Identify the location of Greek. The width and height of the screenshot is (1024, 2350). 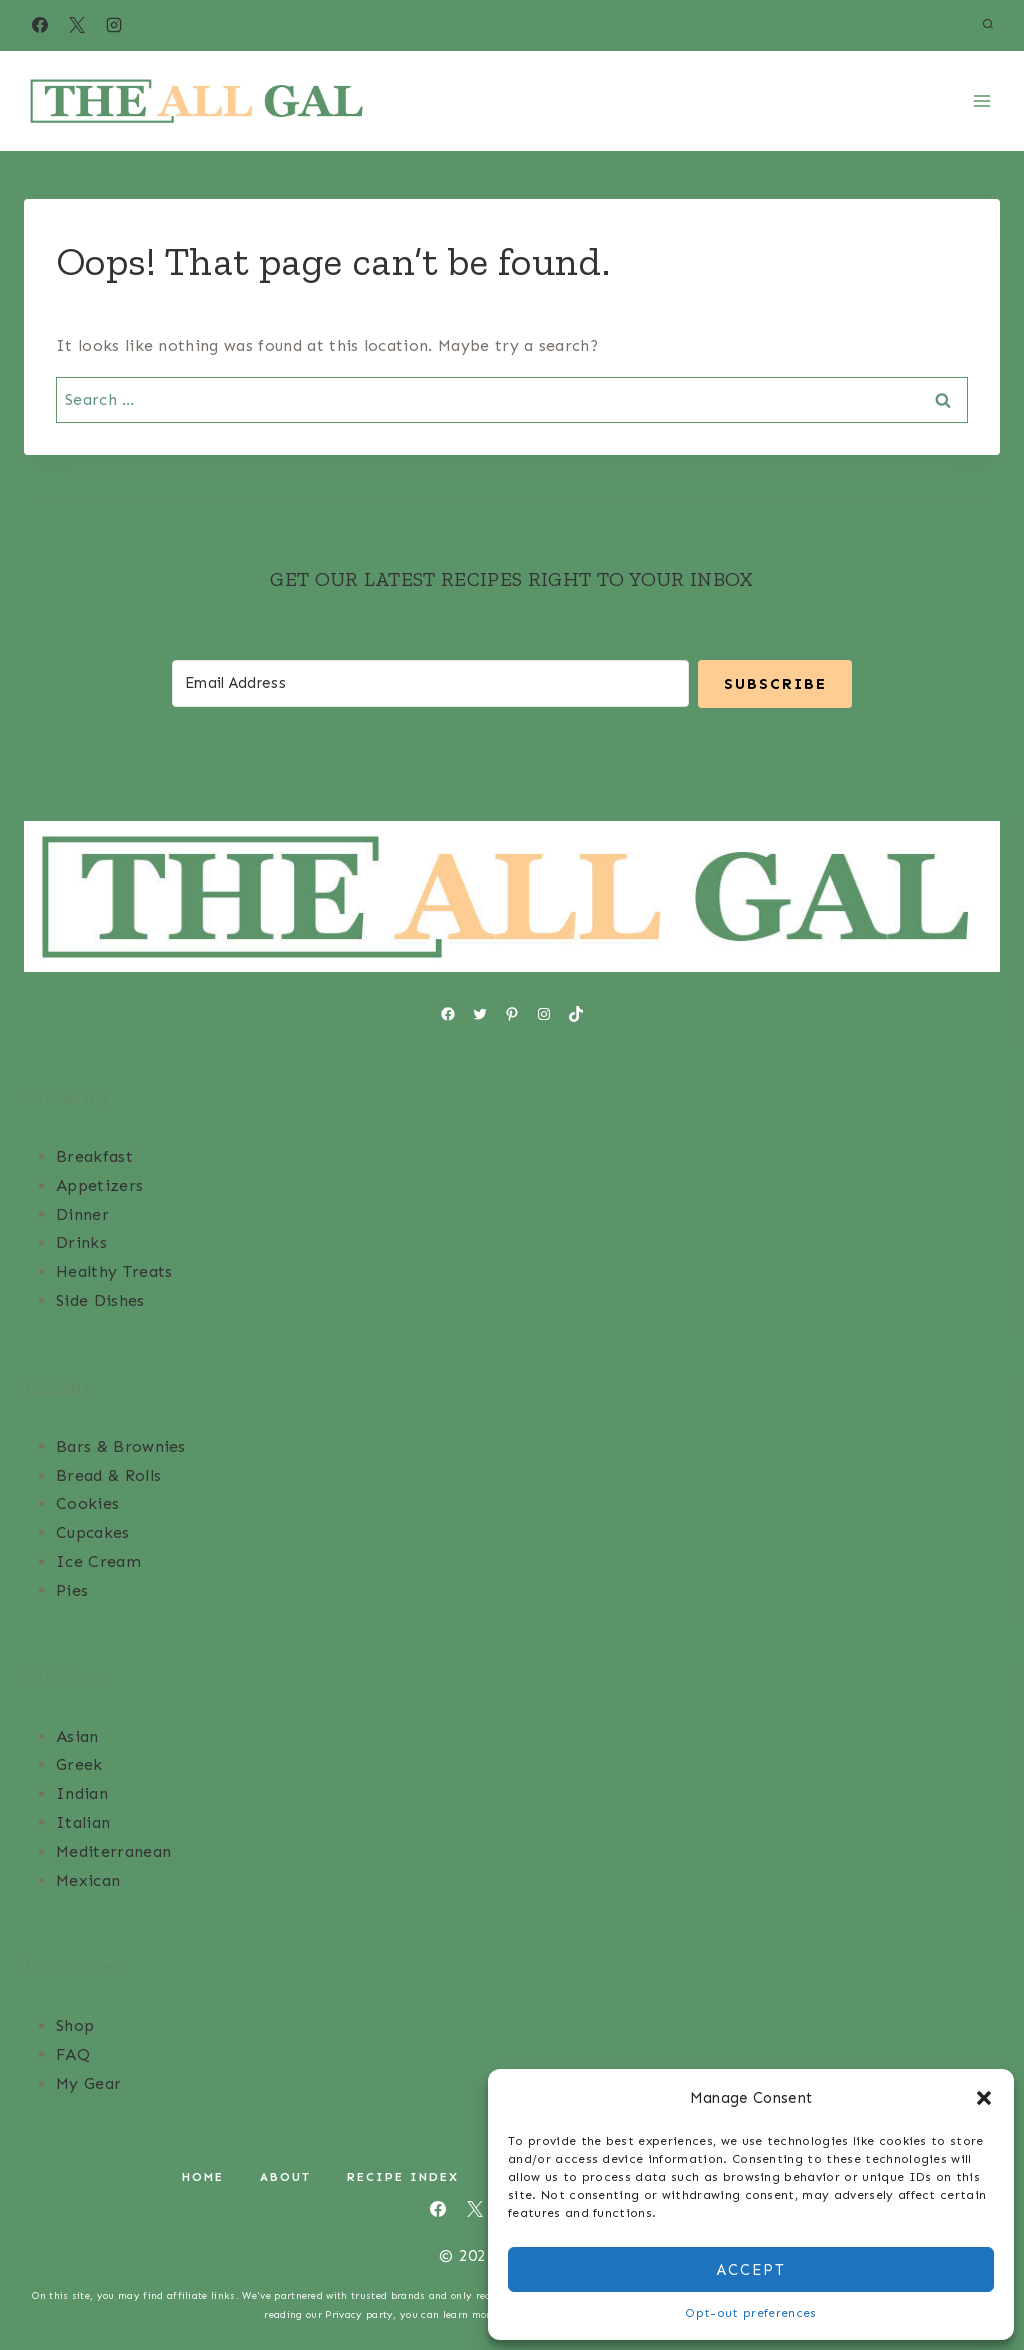
(79, 1763).